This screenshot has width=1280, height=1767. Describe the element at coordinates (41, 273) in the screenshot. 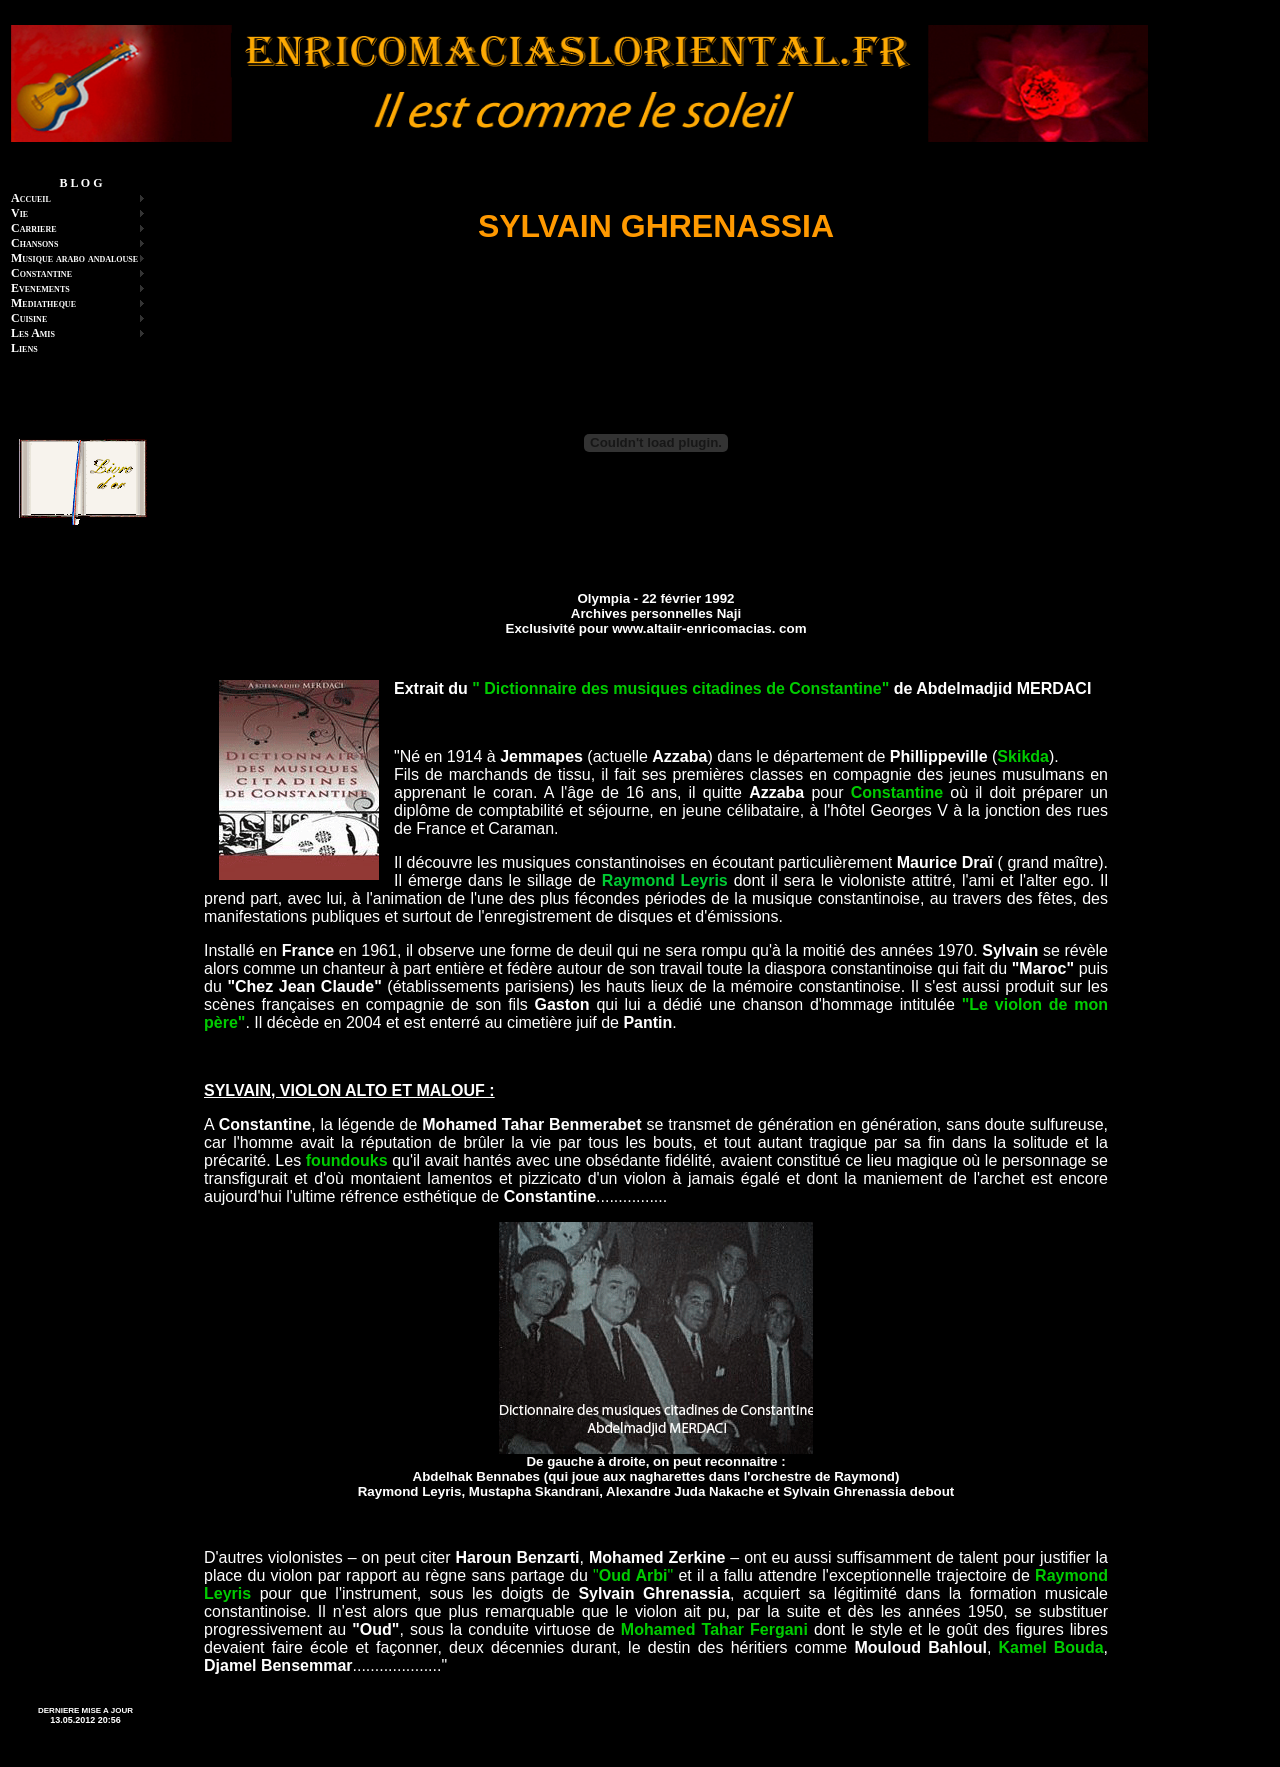

I see `Constantine` at that location.